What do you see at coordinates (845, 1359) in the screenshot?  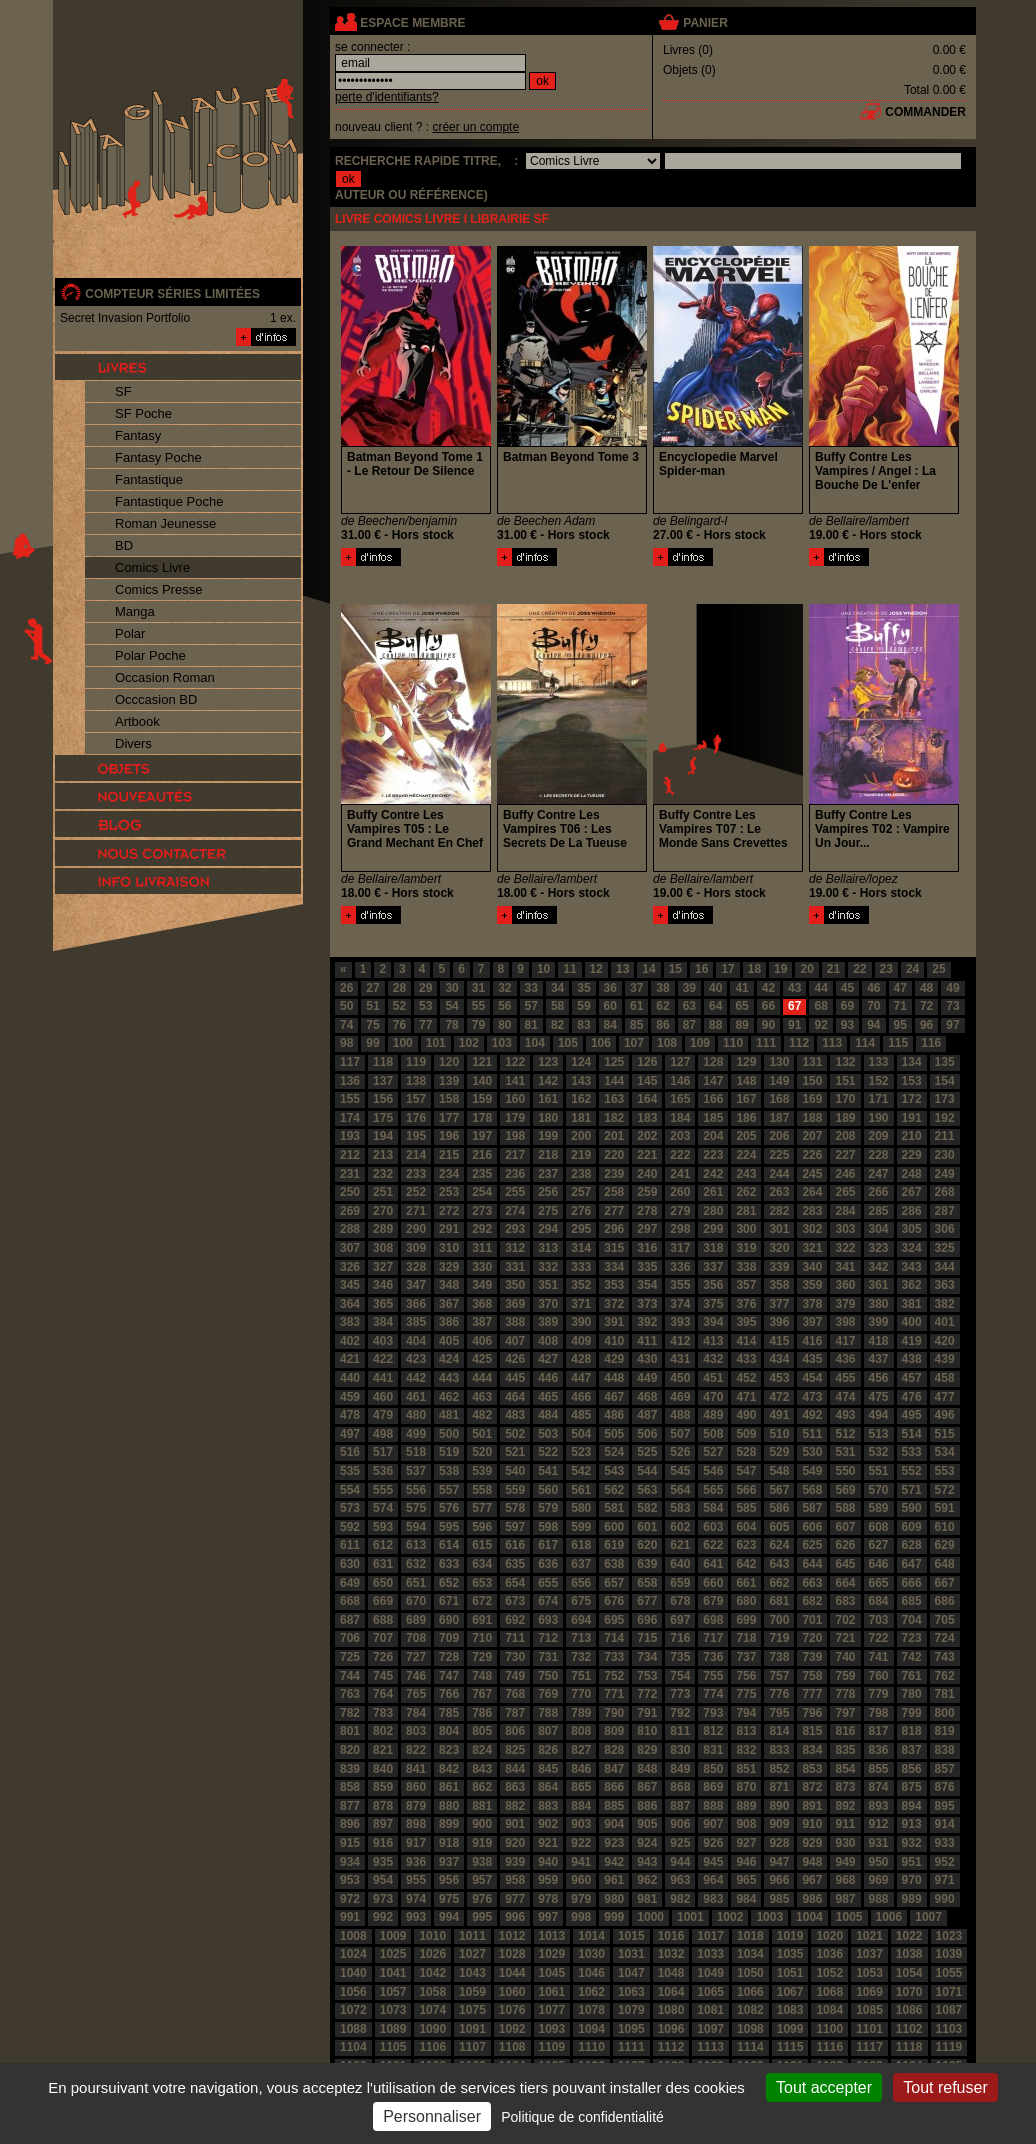 I see `436` at bounding box center [845, 1359].